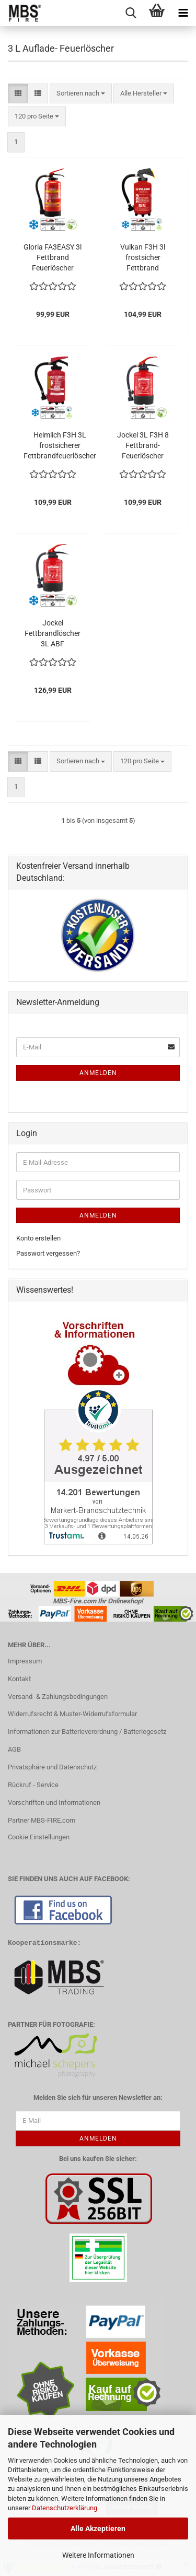 This screenshot has width=196, height=2576. What do you see at coordinates (142, 258) in the screenshot?
I see `Vulkan F3H 3l frostsicher Fettbrand Feuerlöscher 40F, fluorfrei` at bounding box center [142, 258].